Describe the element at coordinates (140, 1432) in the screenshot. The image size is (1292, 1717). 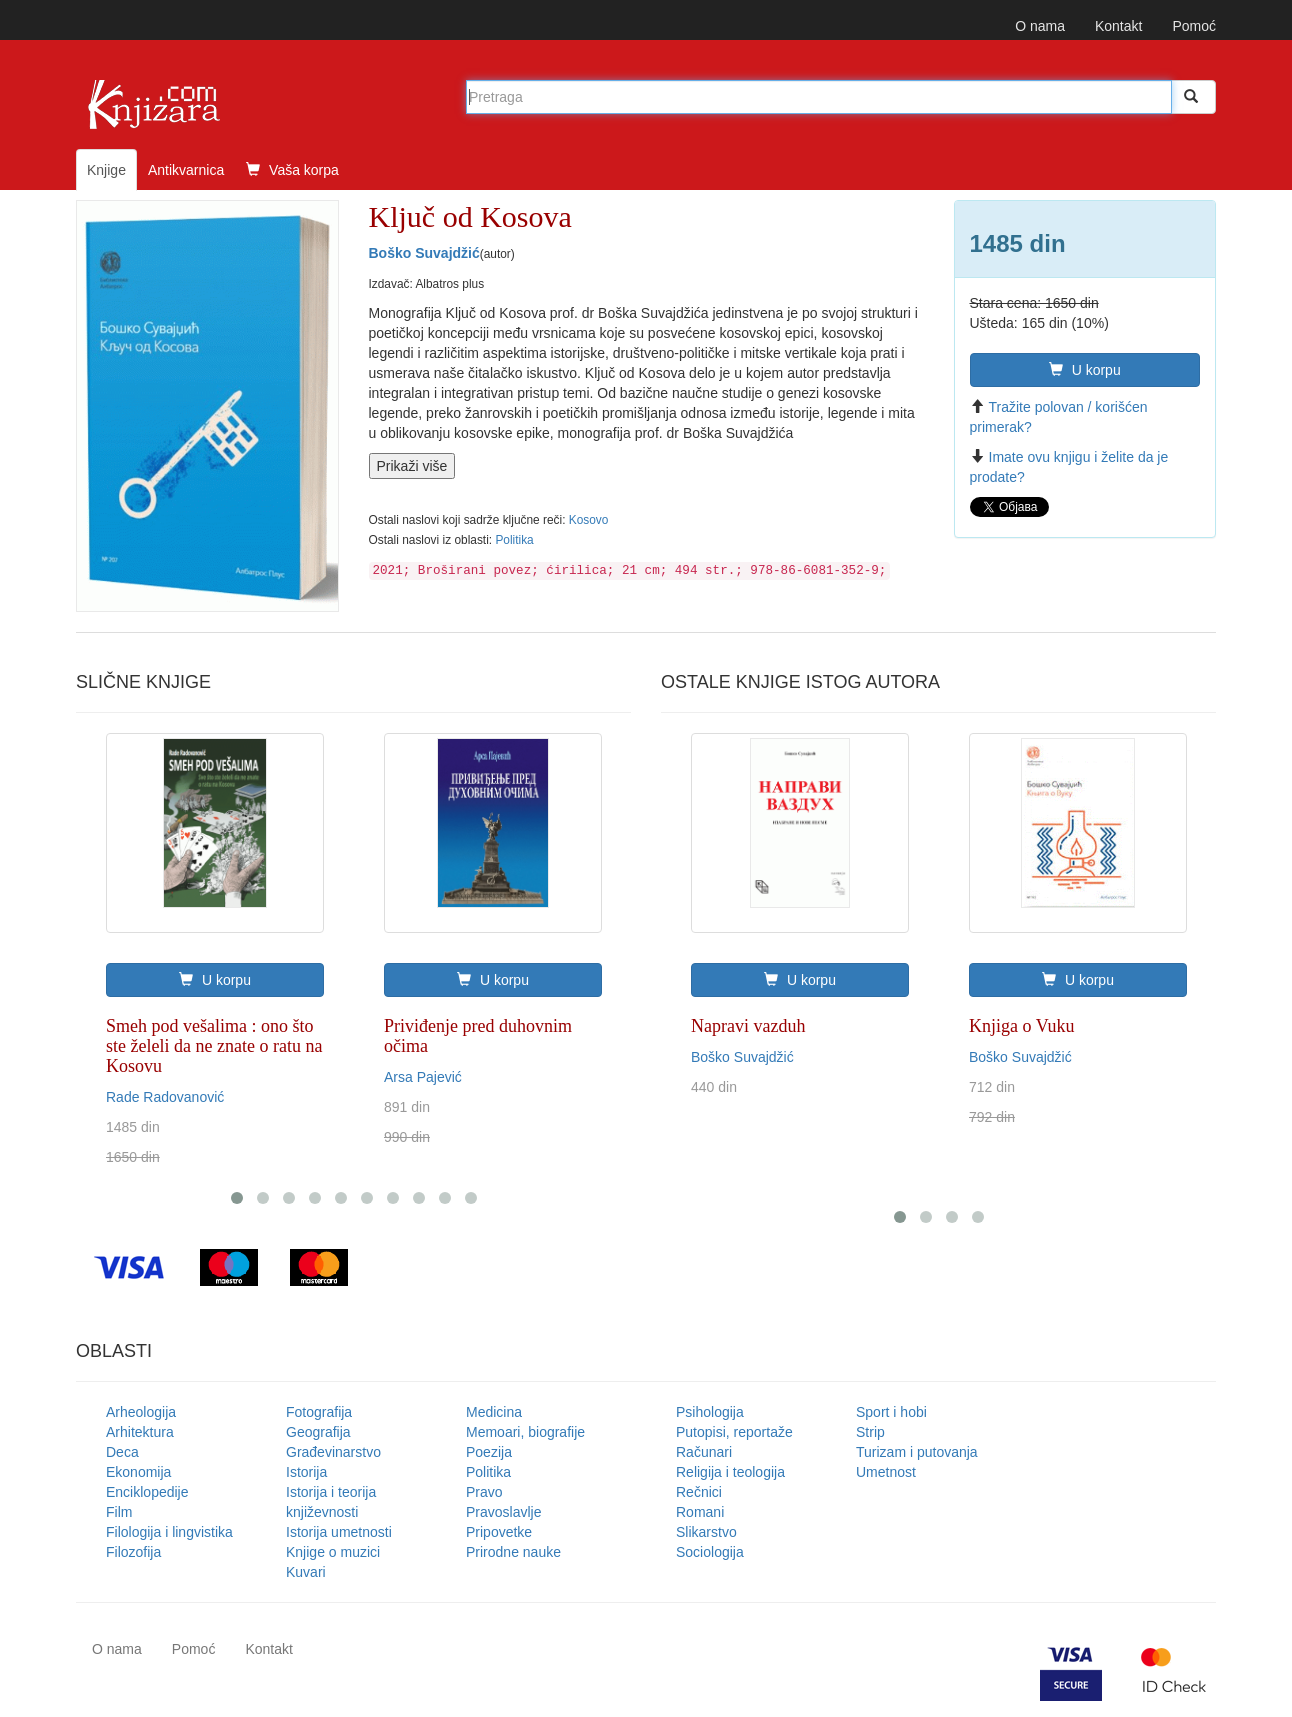
I see `Arhitektura` at that location.